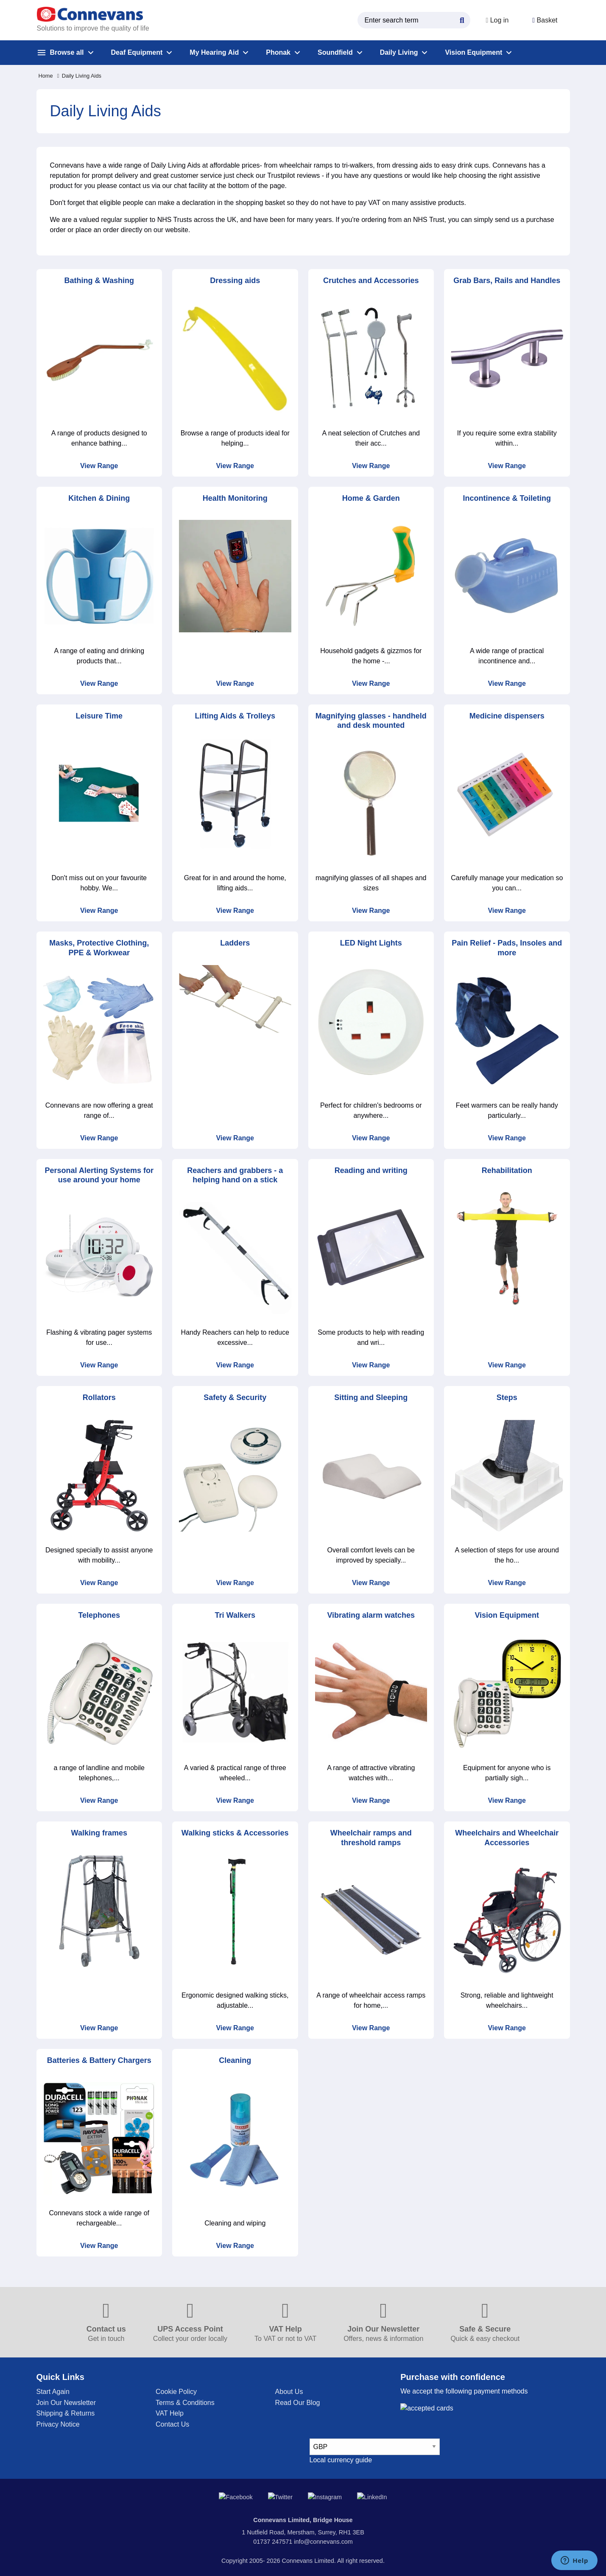 Image resolution: width=606 pixels, height=2576 pixels. Describe the element at coordinates (65, 2413) in the screenshot. I see `Shipping & Returns` at that location.